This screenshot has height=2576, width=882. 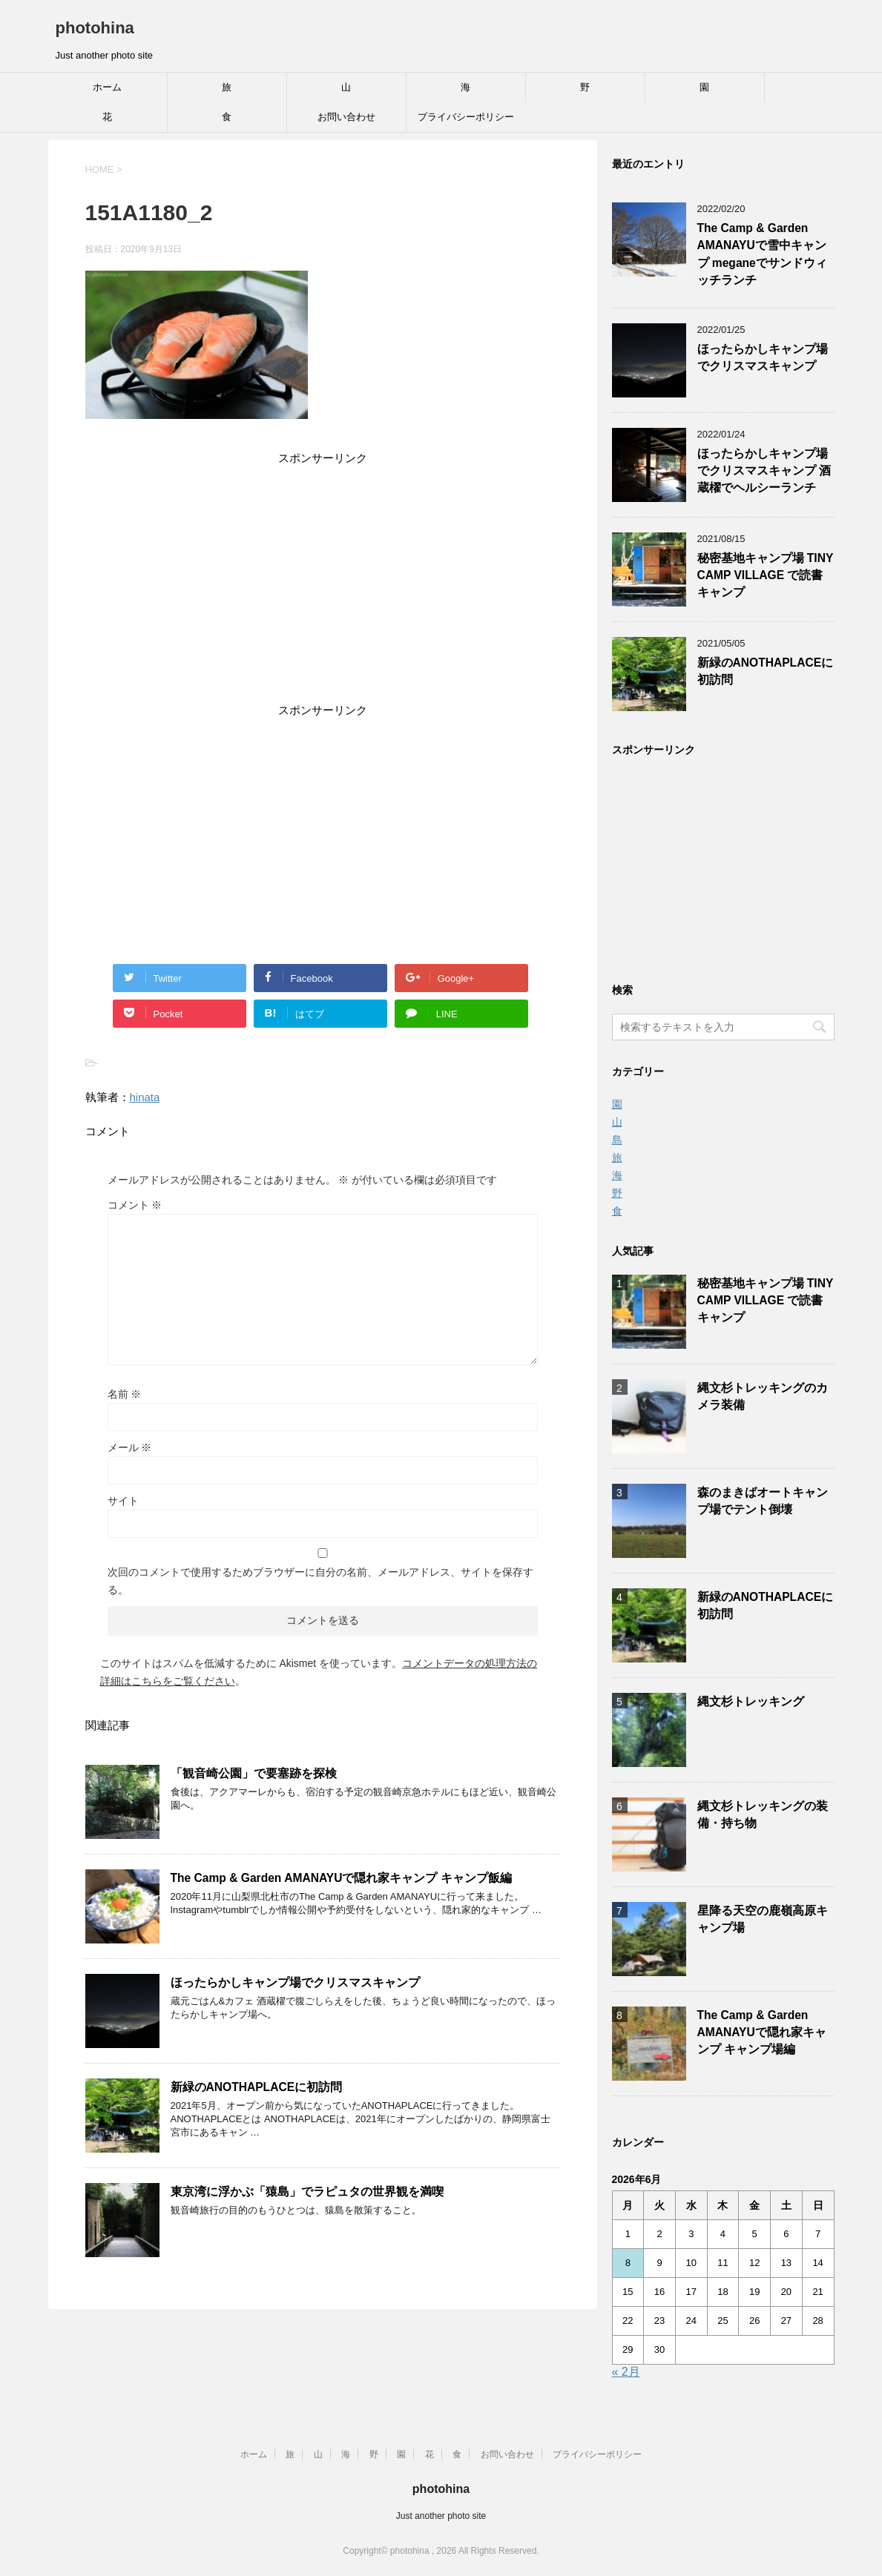 I want to click on 次回のコメントで使用するためブラウザーに自分の名前、メールアドレス、サイトを保存する。, so click(x=320, y=1581).